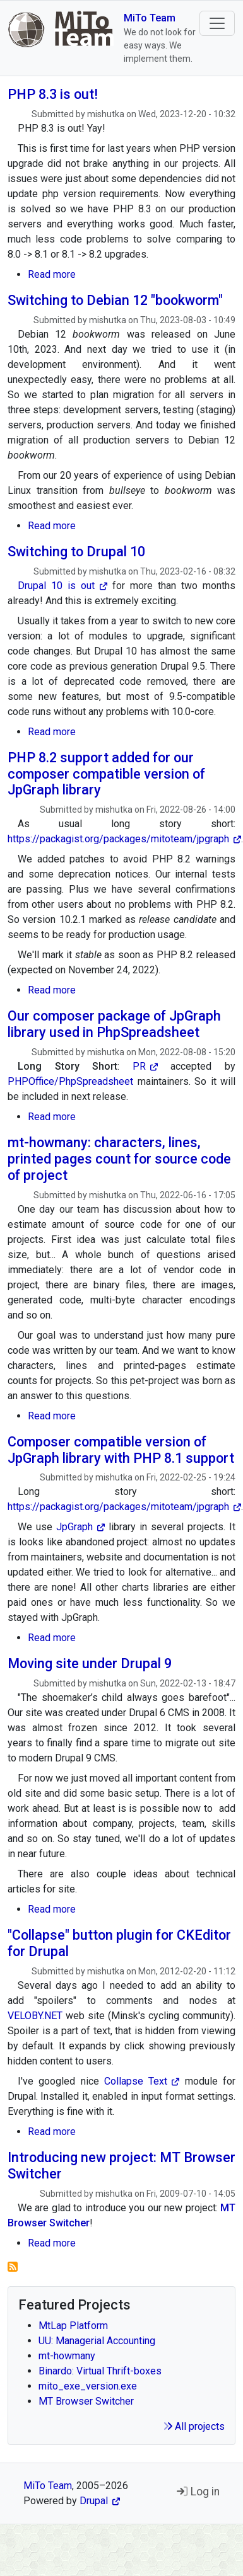 This screenshot has height=2576, width=243. What do you see at coordinates (198, 2491) in the screenshot?
I see `Log in` at bounding box center [198, 2491].